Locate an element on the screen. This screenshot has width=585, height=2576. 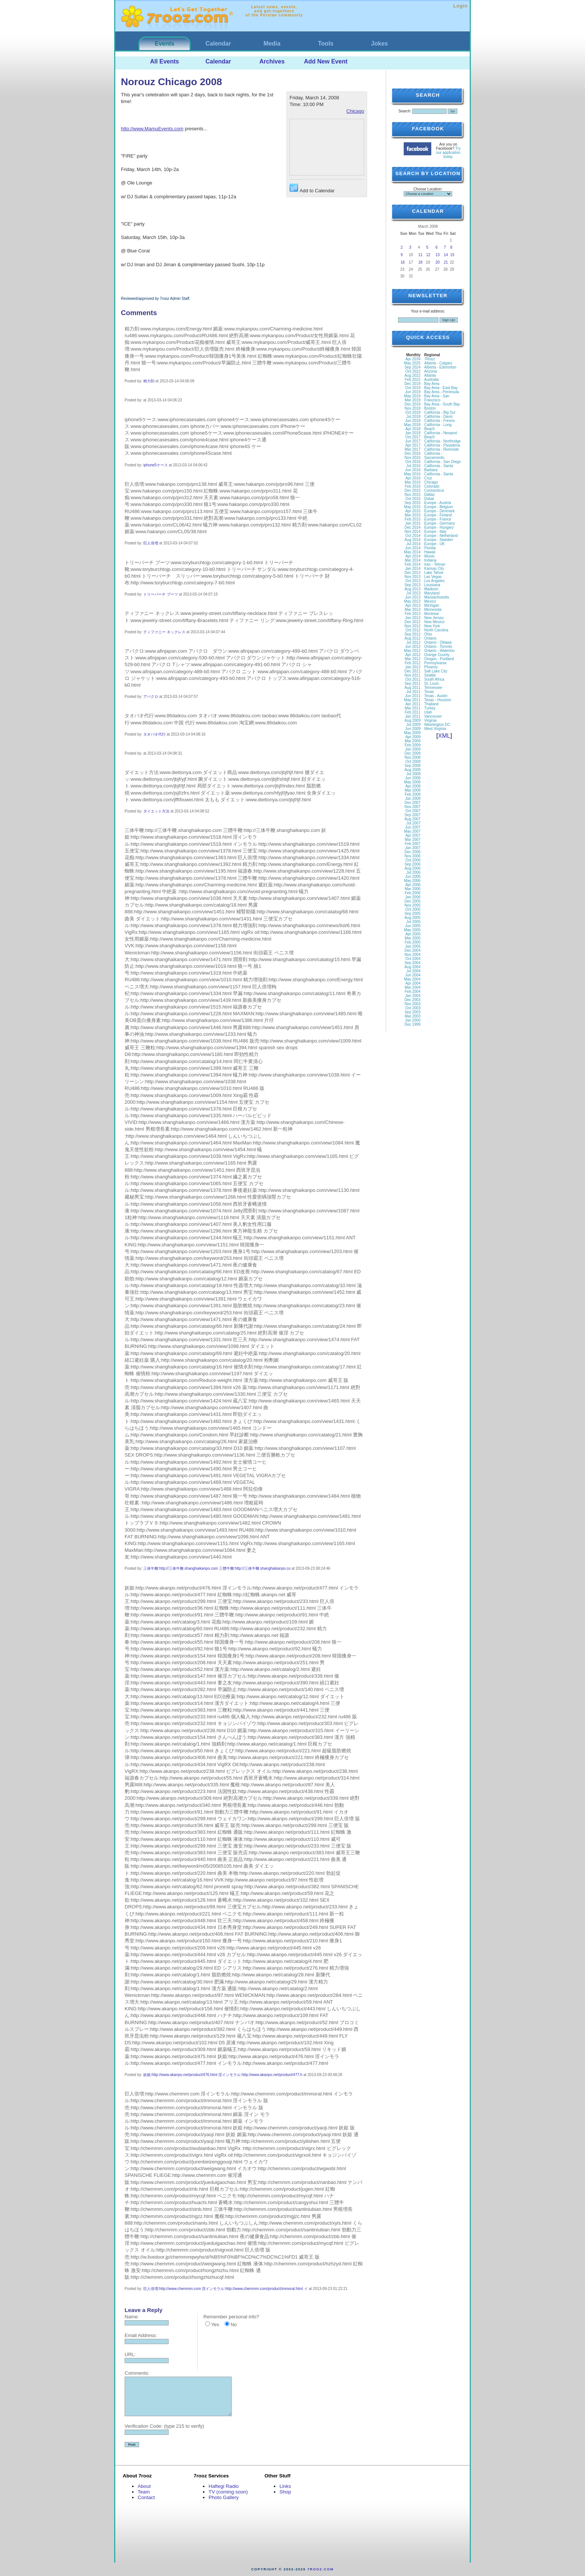
Oct 2016 is located at coordinates (412, 462).